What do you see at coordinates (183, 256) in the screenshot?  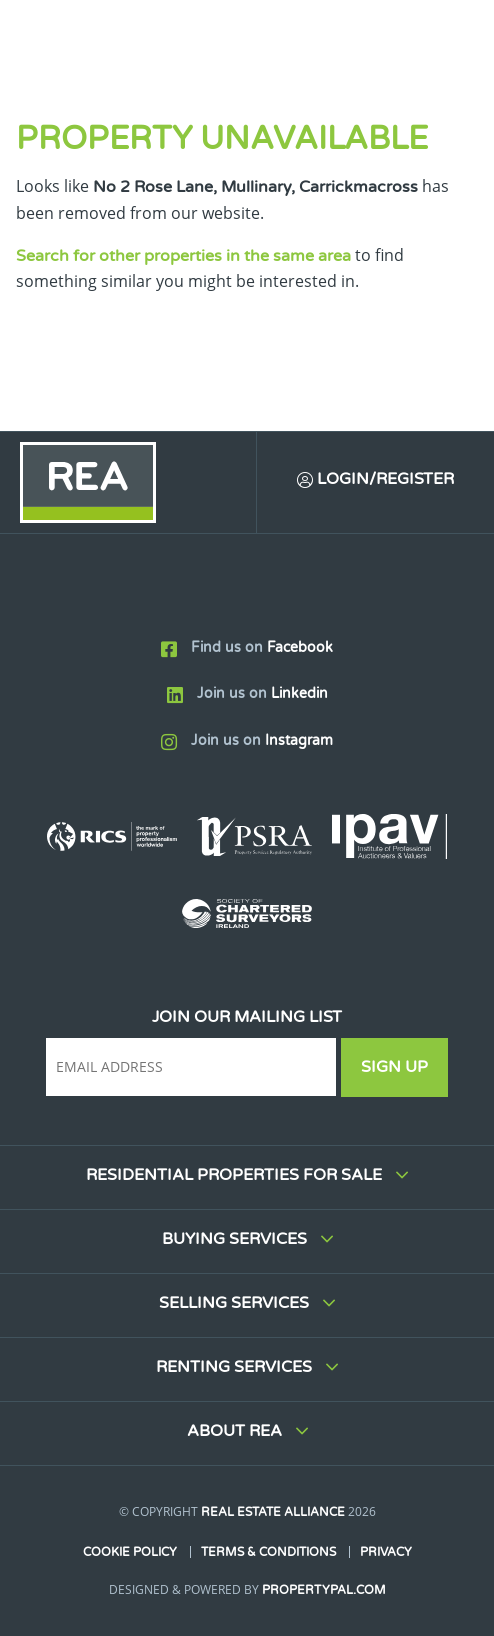 I see `Search for other properties in the same area` at bounding box center [183, 256].